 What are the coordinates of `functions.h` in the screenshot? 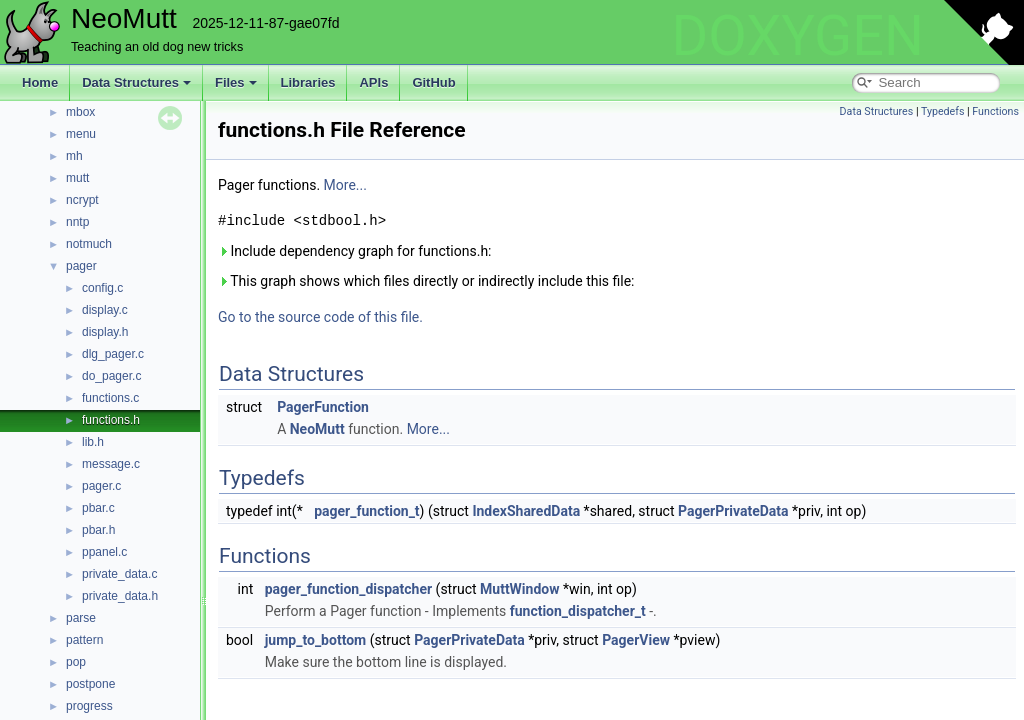 It's located at (111, 420).